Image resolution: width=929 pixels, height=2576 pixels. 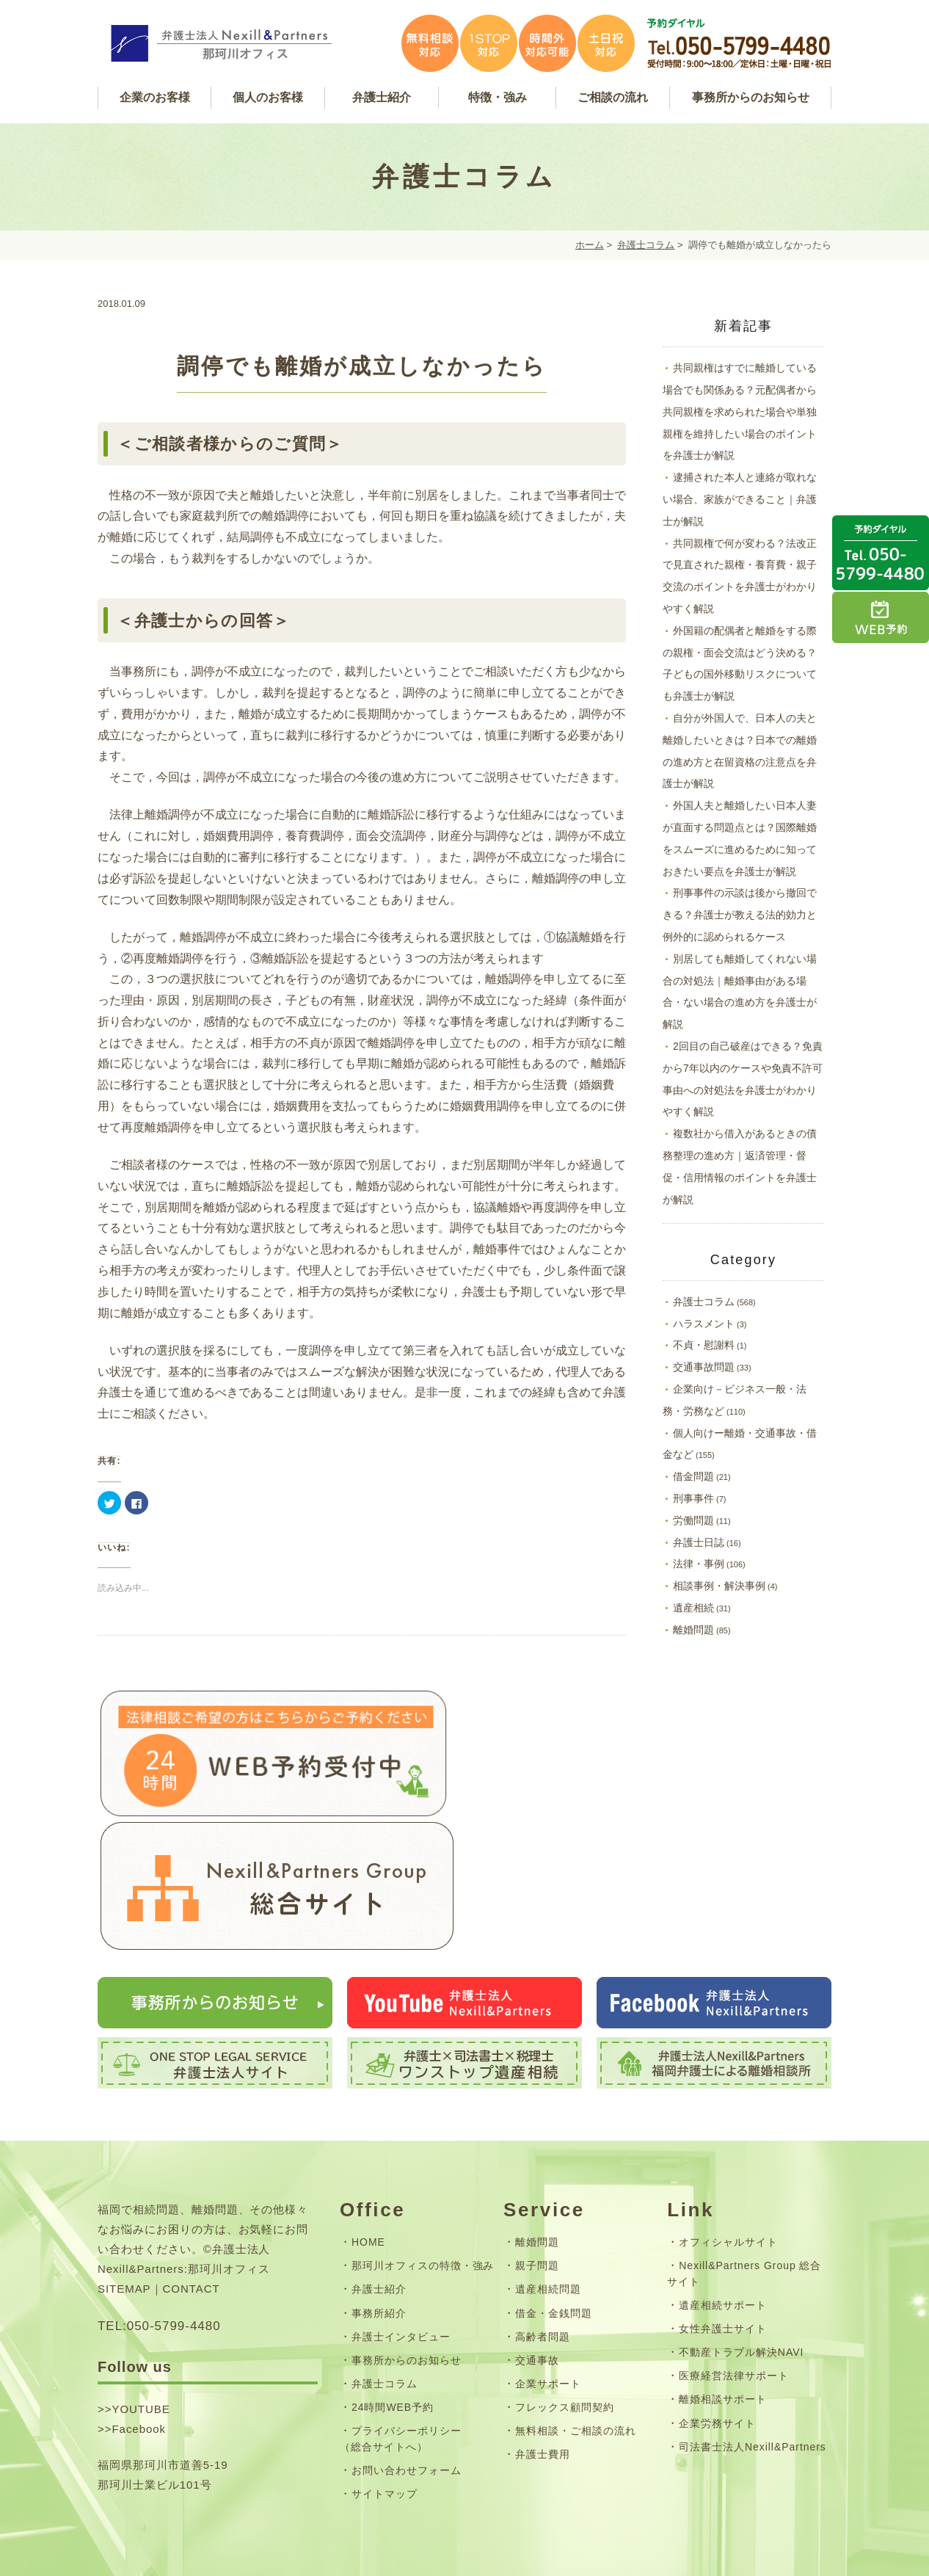 What do you see at coordinates (542, 2369) in the screenshot?
I see `弁護士費用` at bounding box center [542, 2369].